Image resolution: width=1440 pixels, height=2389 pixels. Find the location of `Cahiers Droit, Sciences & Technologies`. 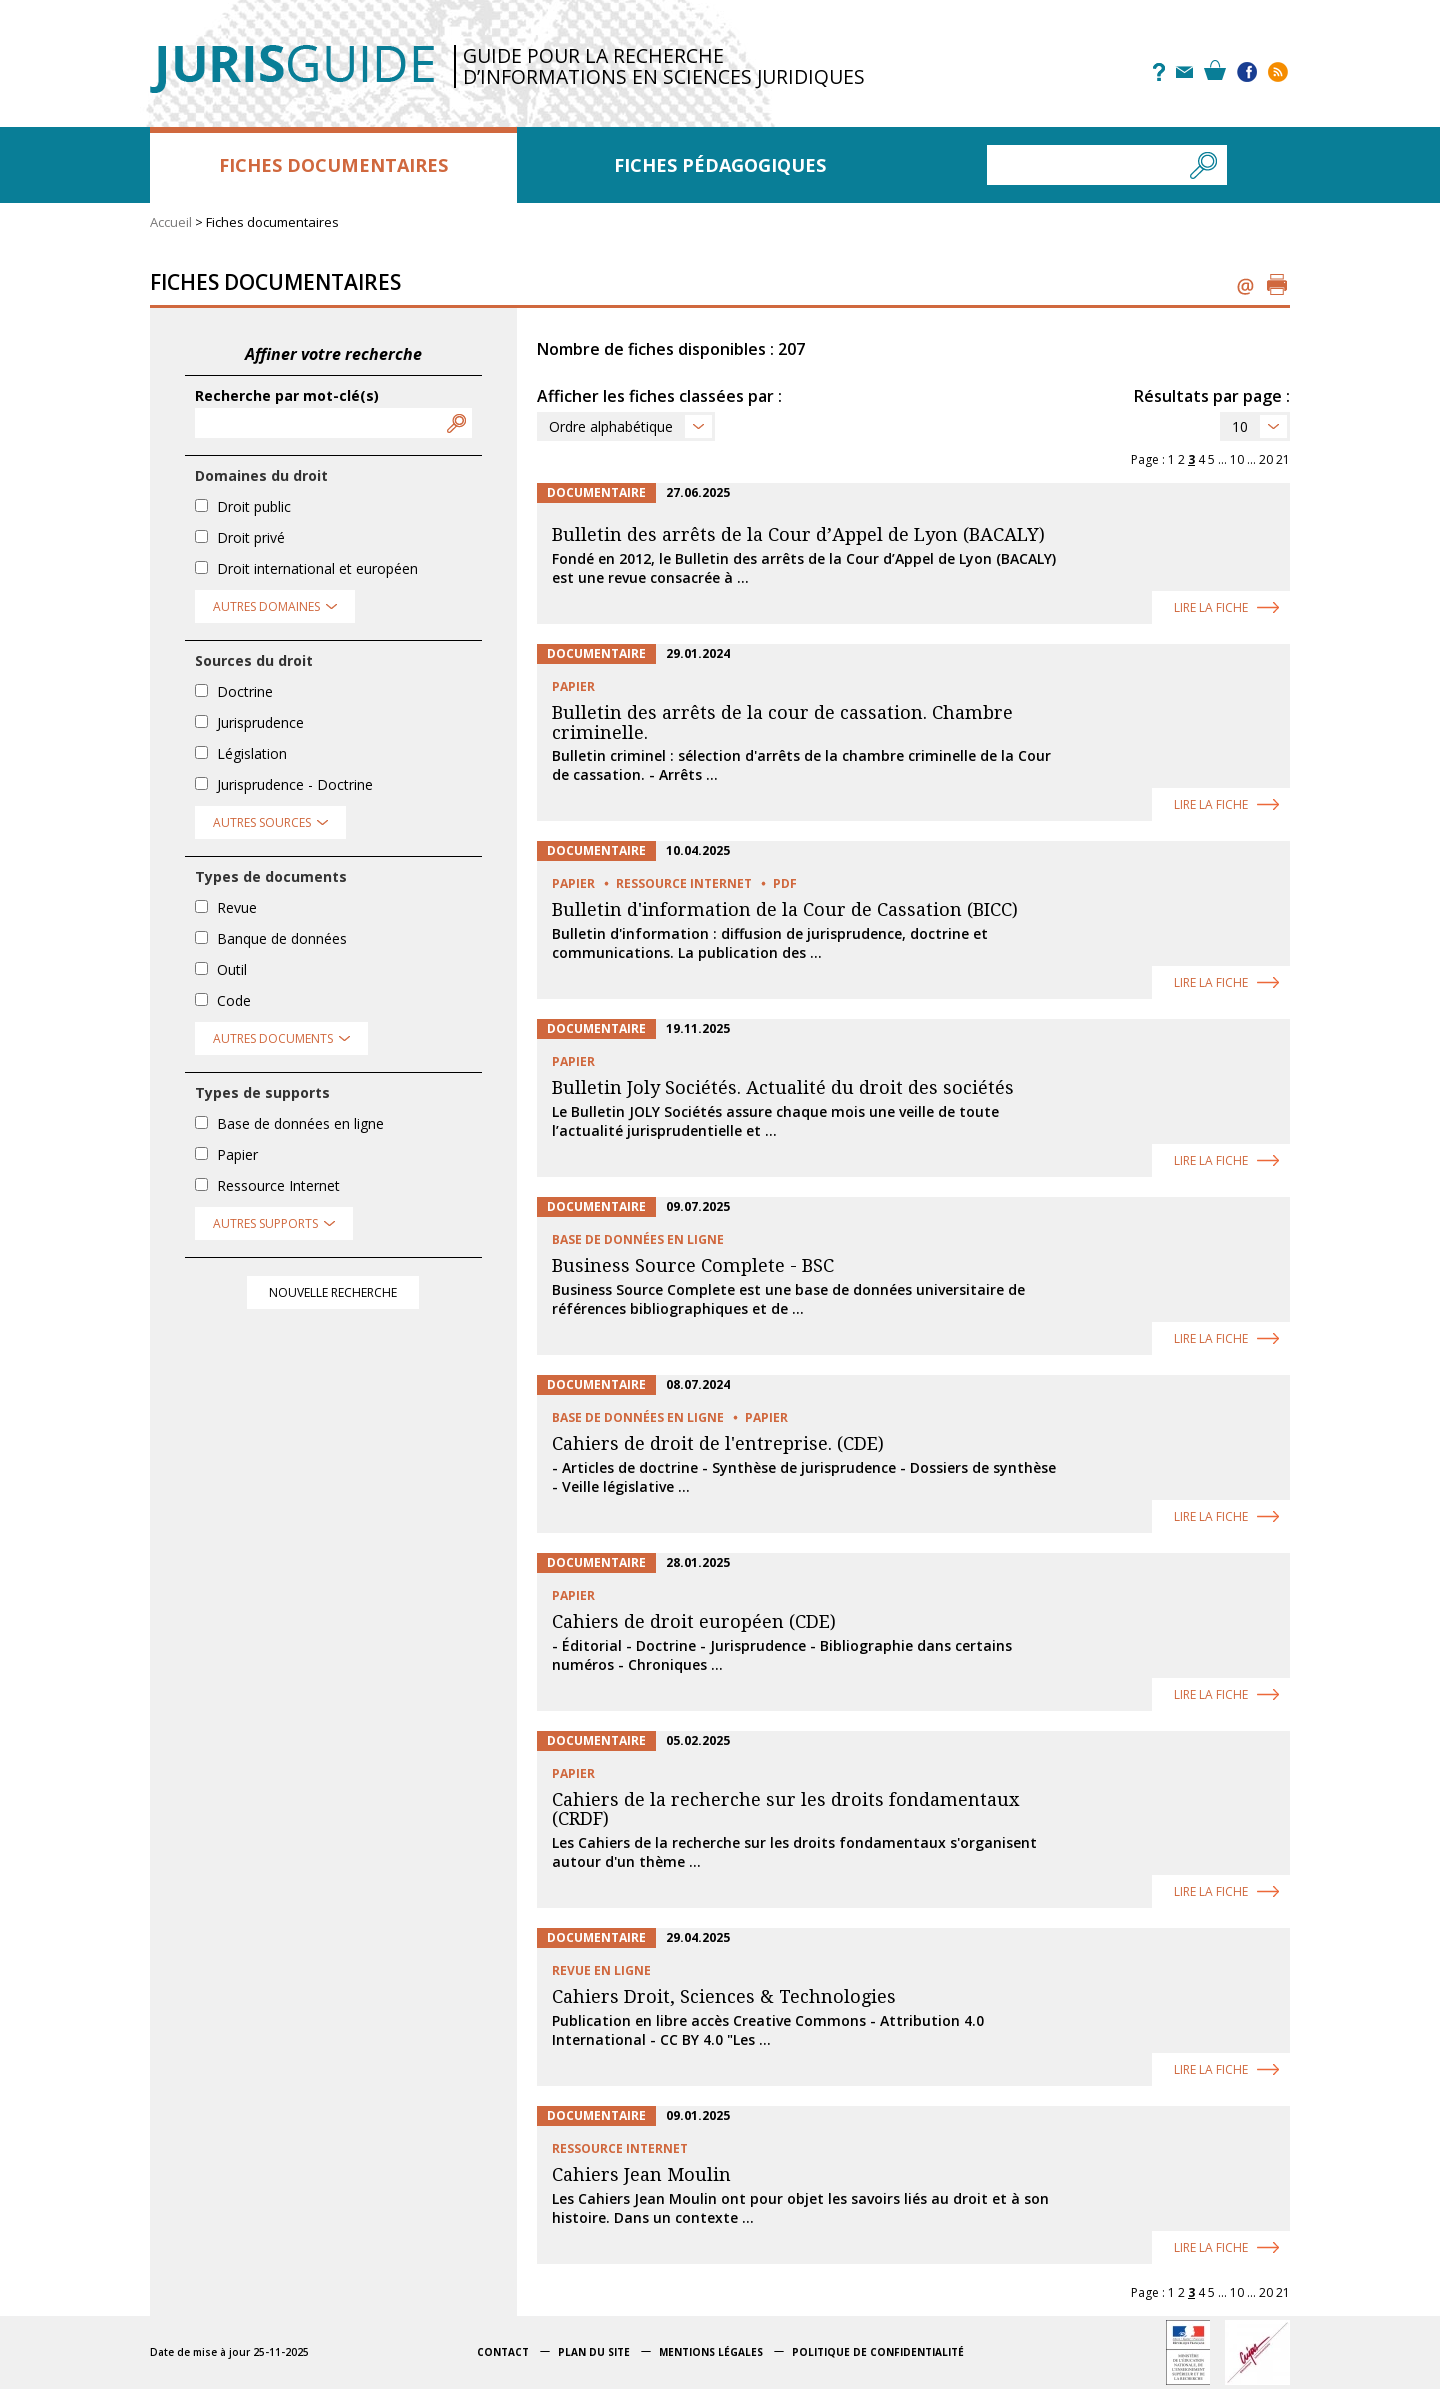

Cahiers Droit, Sciences & Technologies is located at coordinates (724, 1996).